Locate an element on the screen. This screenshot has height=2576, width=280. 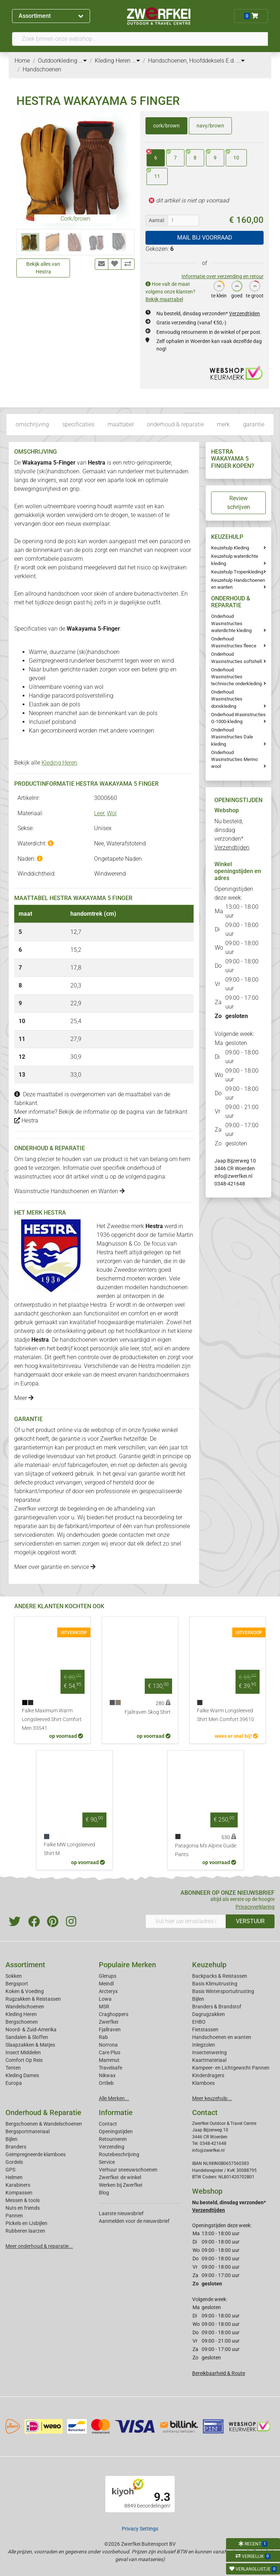
Nuts en friends is located at coordinates (22, 2208).